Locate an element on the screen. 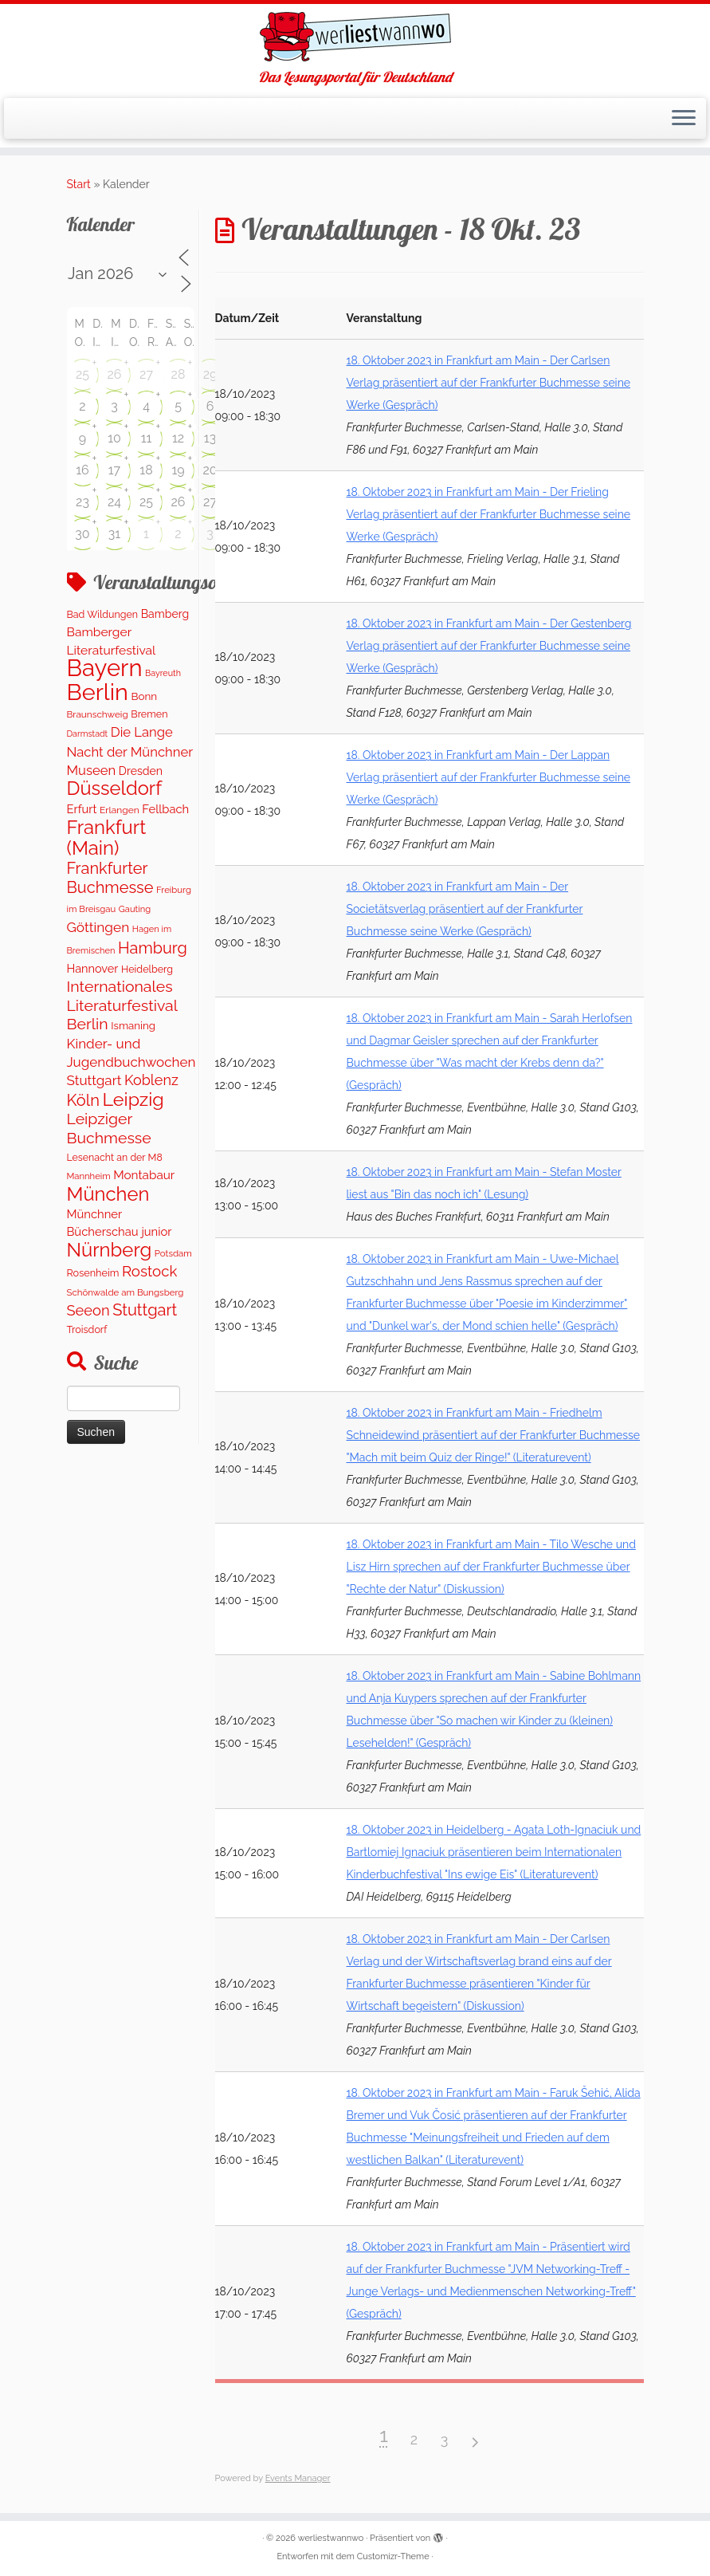 The image size is (710, 2576). 12 is located at coordinates (178, 438).